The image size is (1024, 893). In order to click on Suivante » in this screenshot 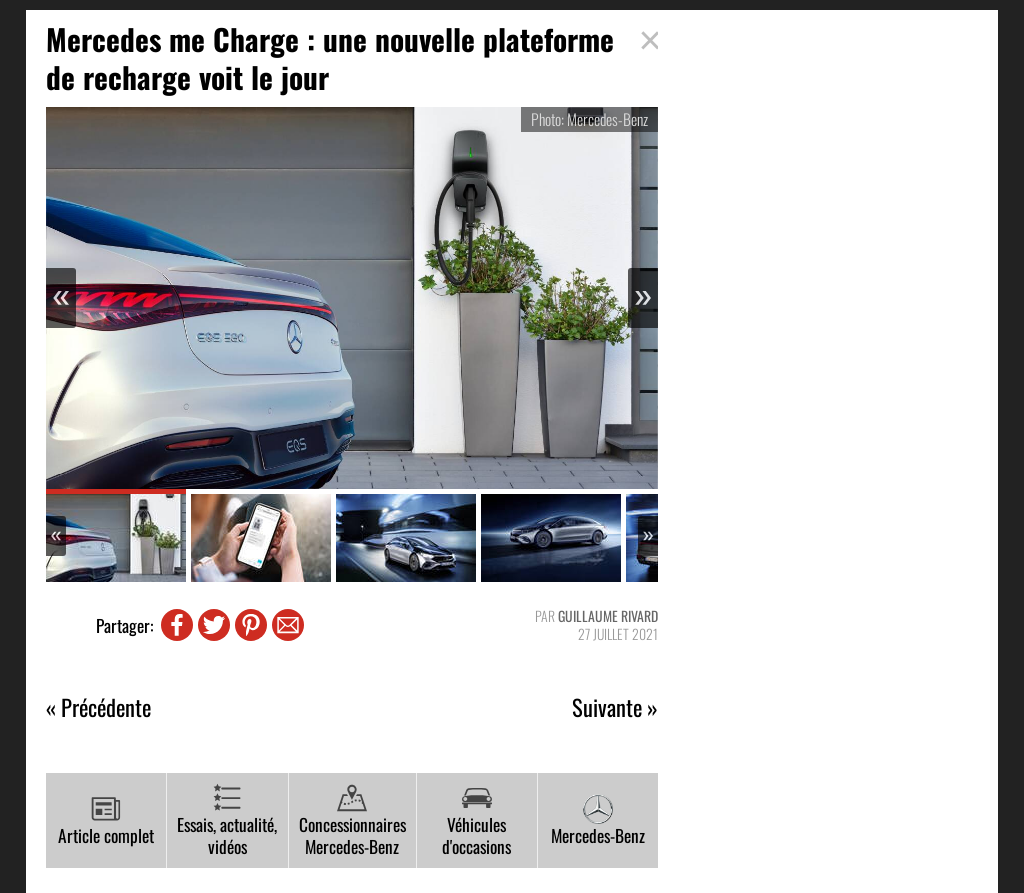, I will do `click(615, 707)`.